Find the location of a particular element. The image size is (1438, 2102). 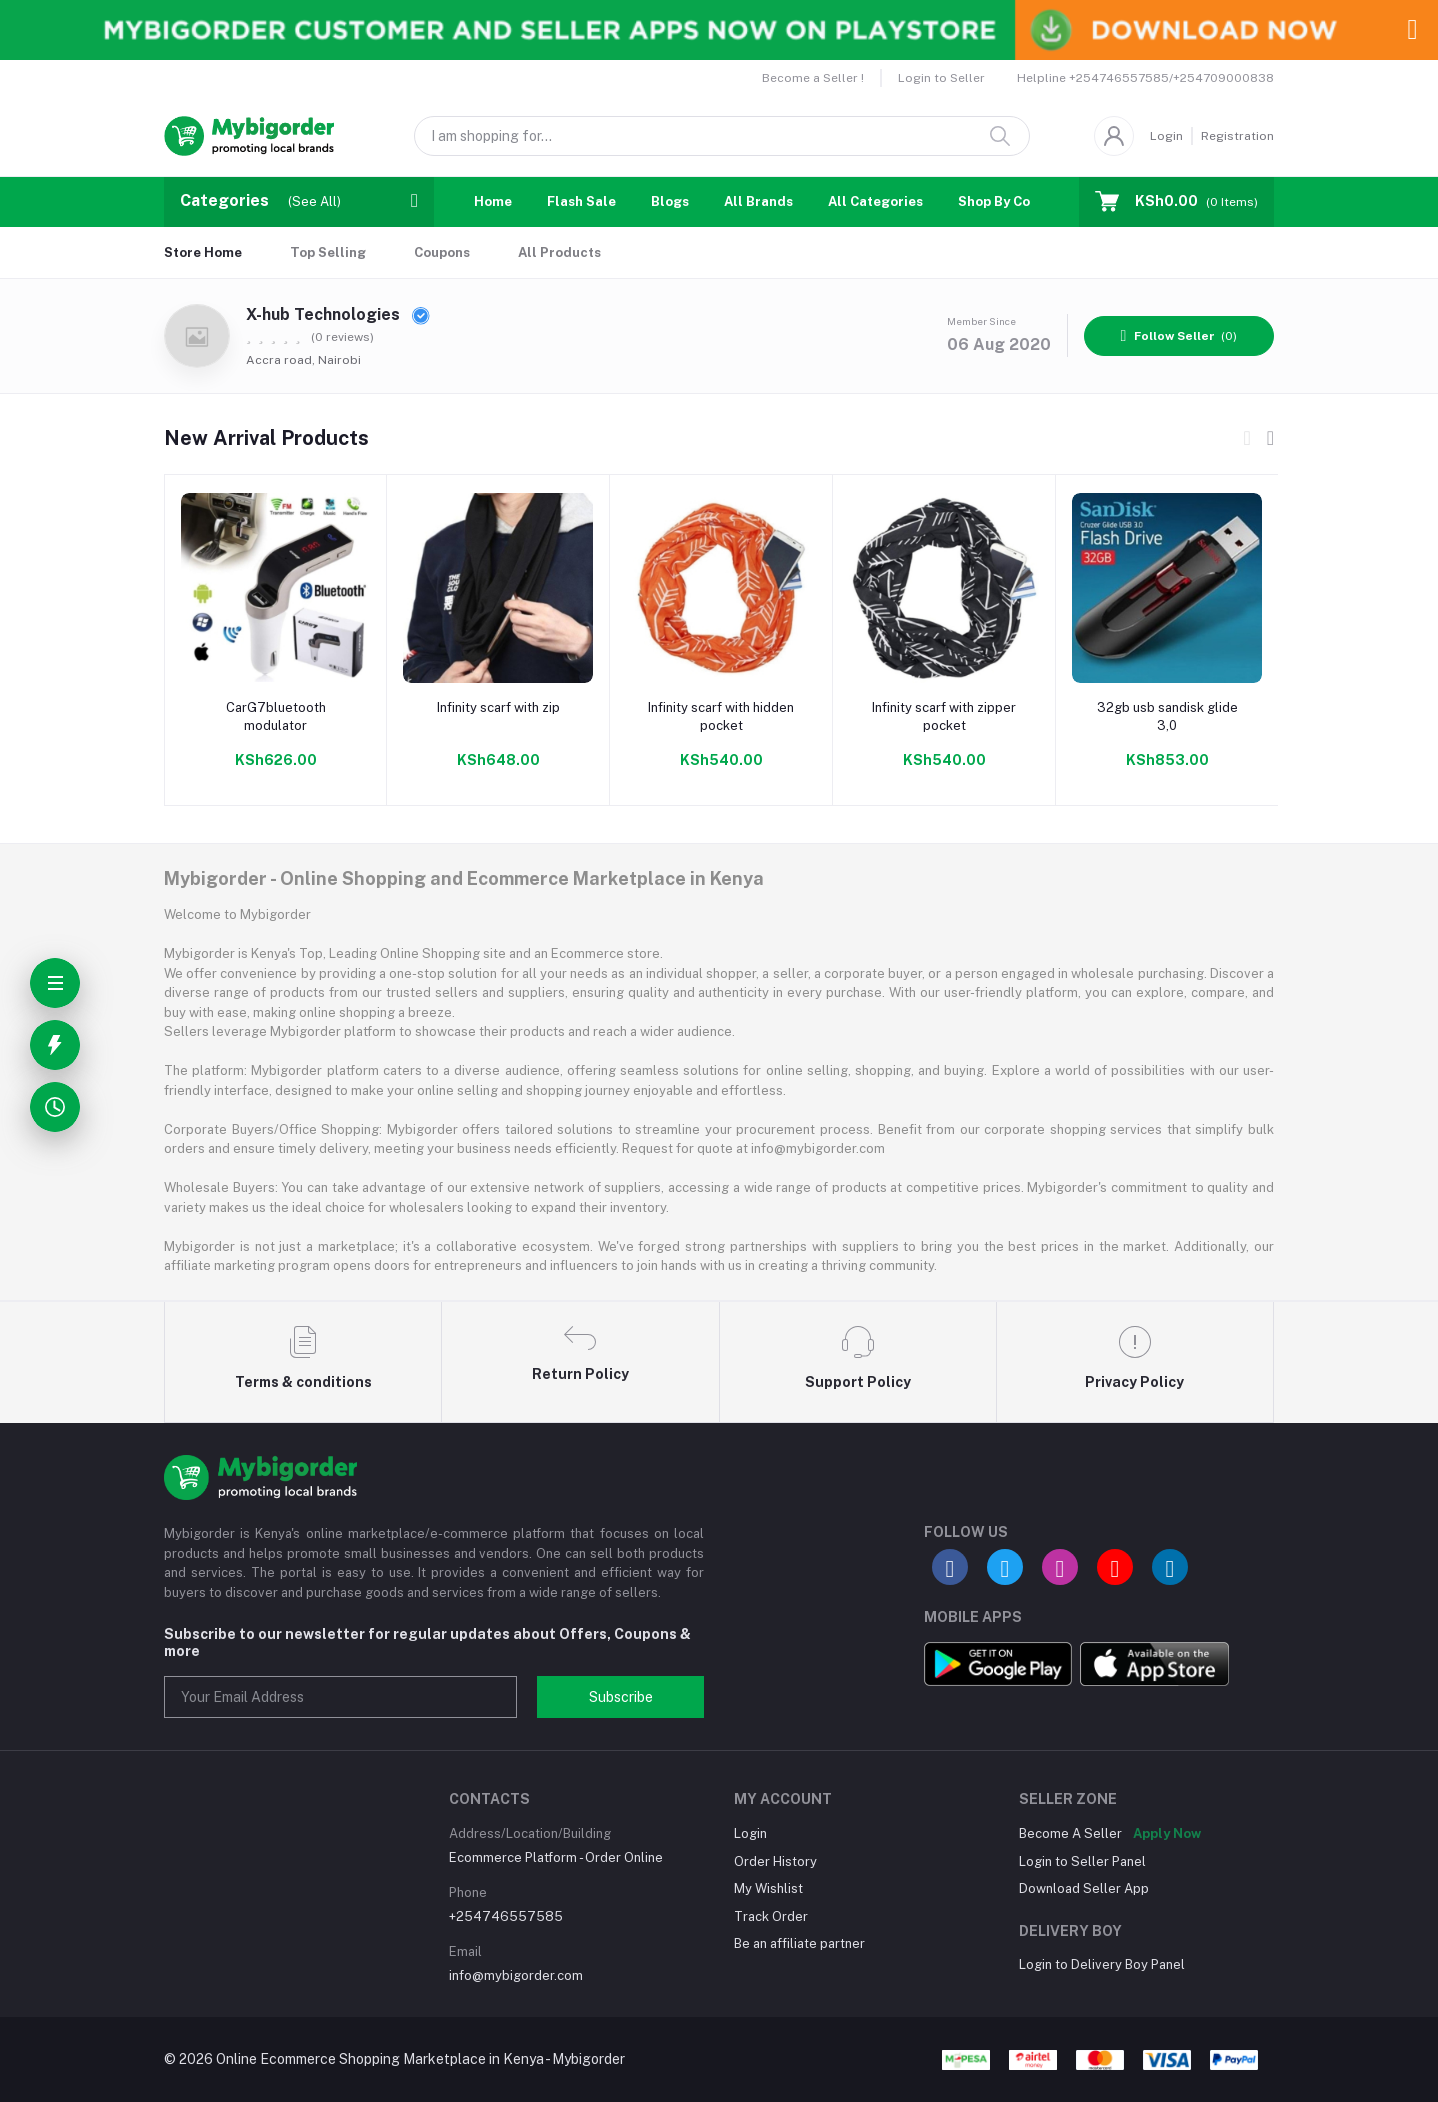

All Categories is located at coordinates (875, 201).